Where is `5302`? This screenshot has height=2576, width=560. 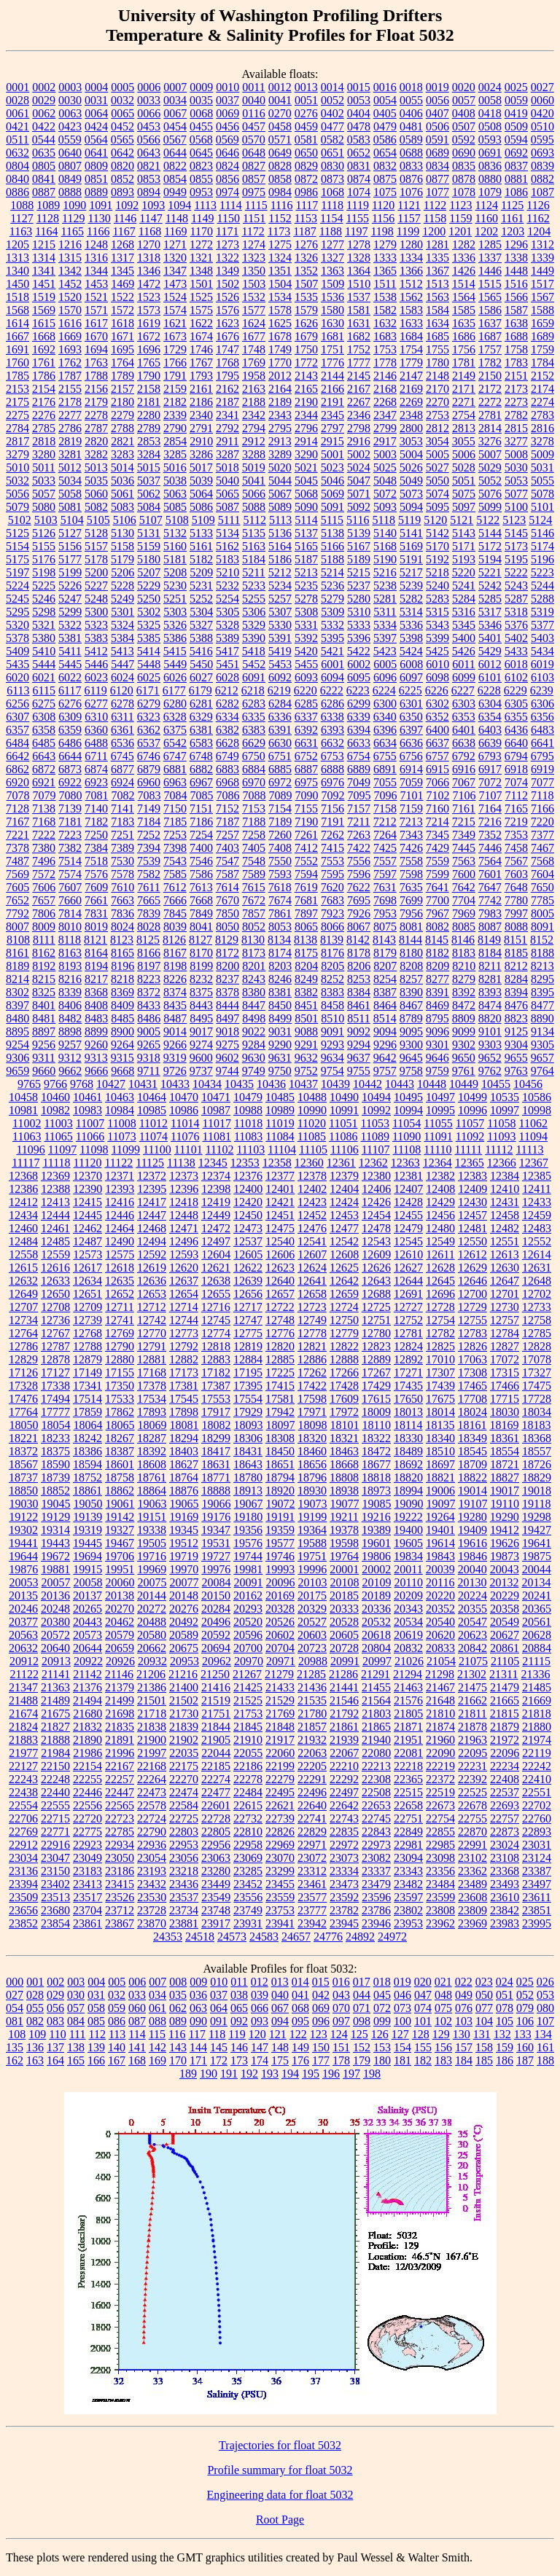
5302 is located at coordinates (148, 612).